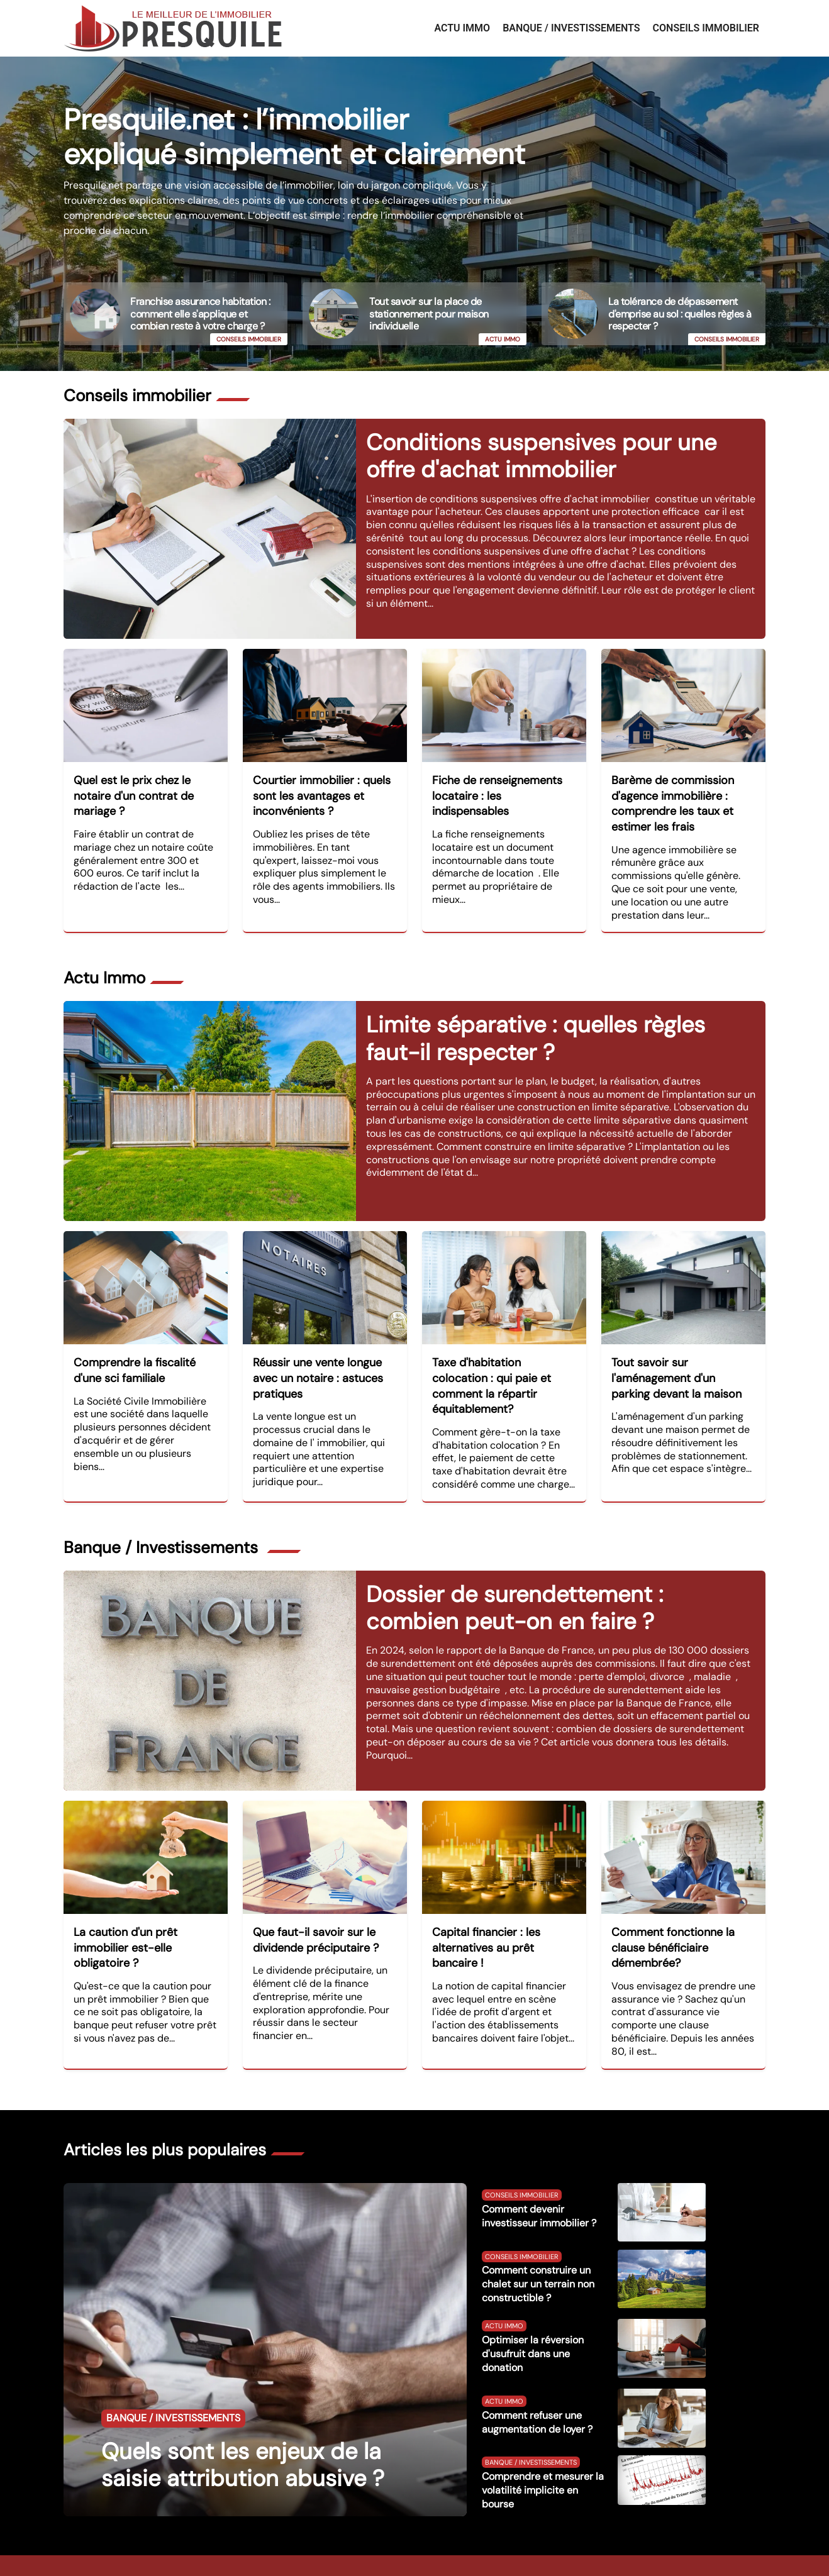  I want to click on Contact, so click(485, 2550).